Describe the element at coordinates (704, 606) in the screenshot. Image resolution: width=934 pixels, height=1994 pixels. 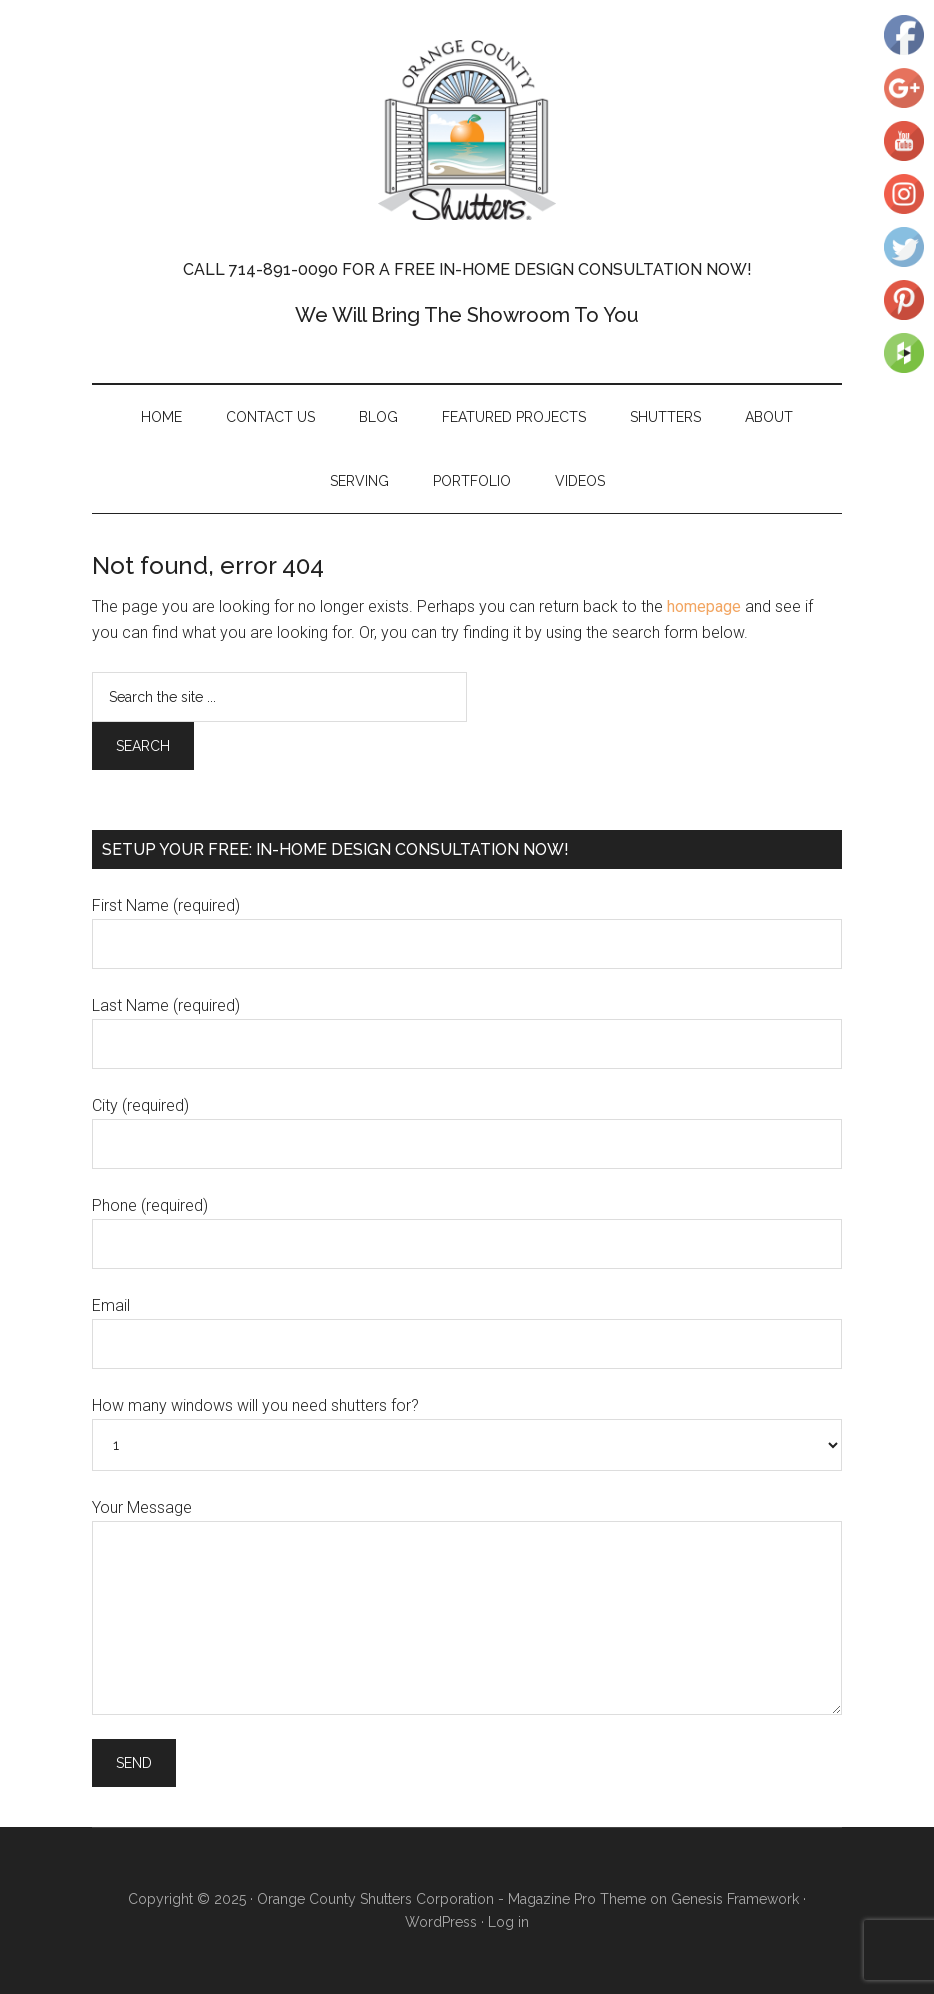
I see `homepage` at that location.